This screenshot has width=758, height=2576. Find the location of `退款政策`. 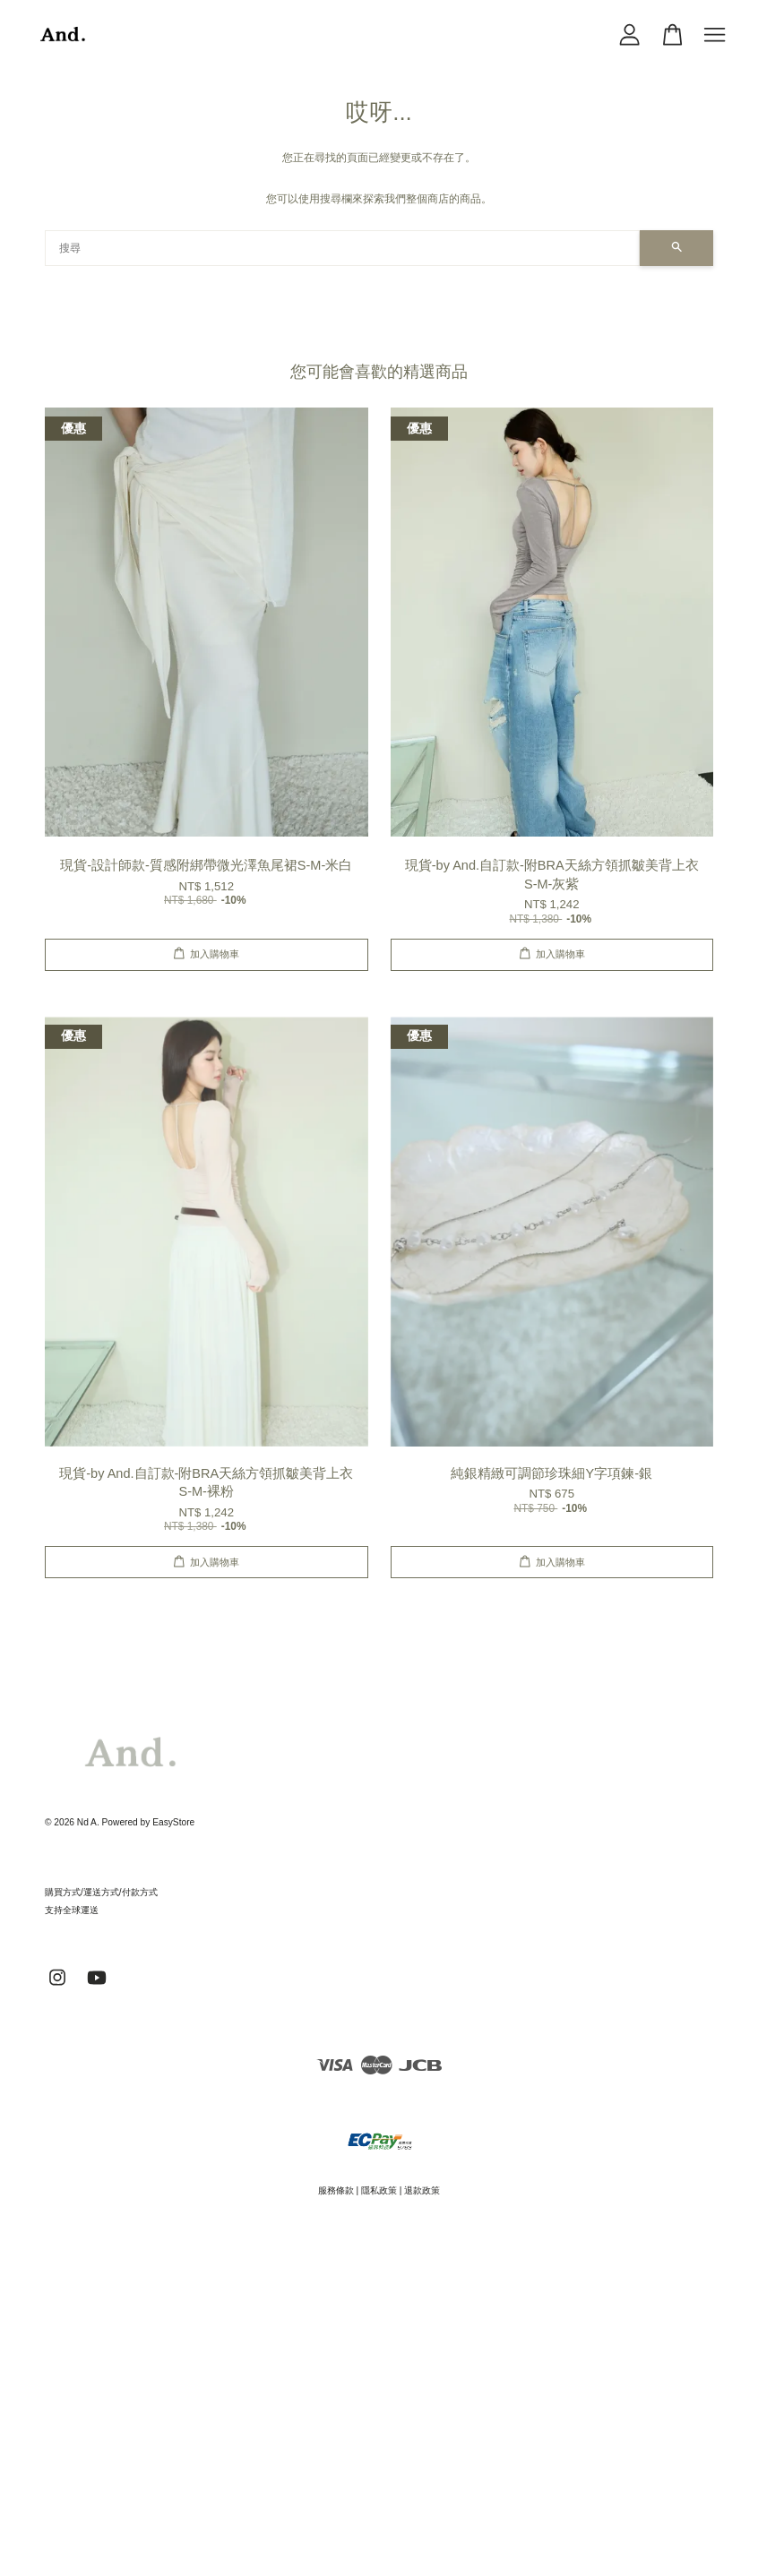

退款政策 is located at coordinates (422, 2190).